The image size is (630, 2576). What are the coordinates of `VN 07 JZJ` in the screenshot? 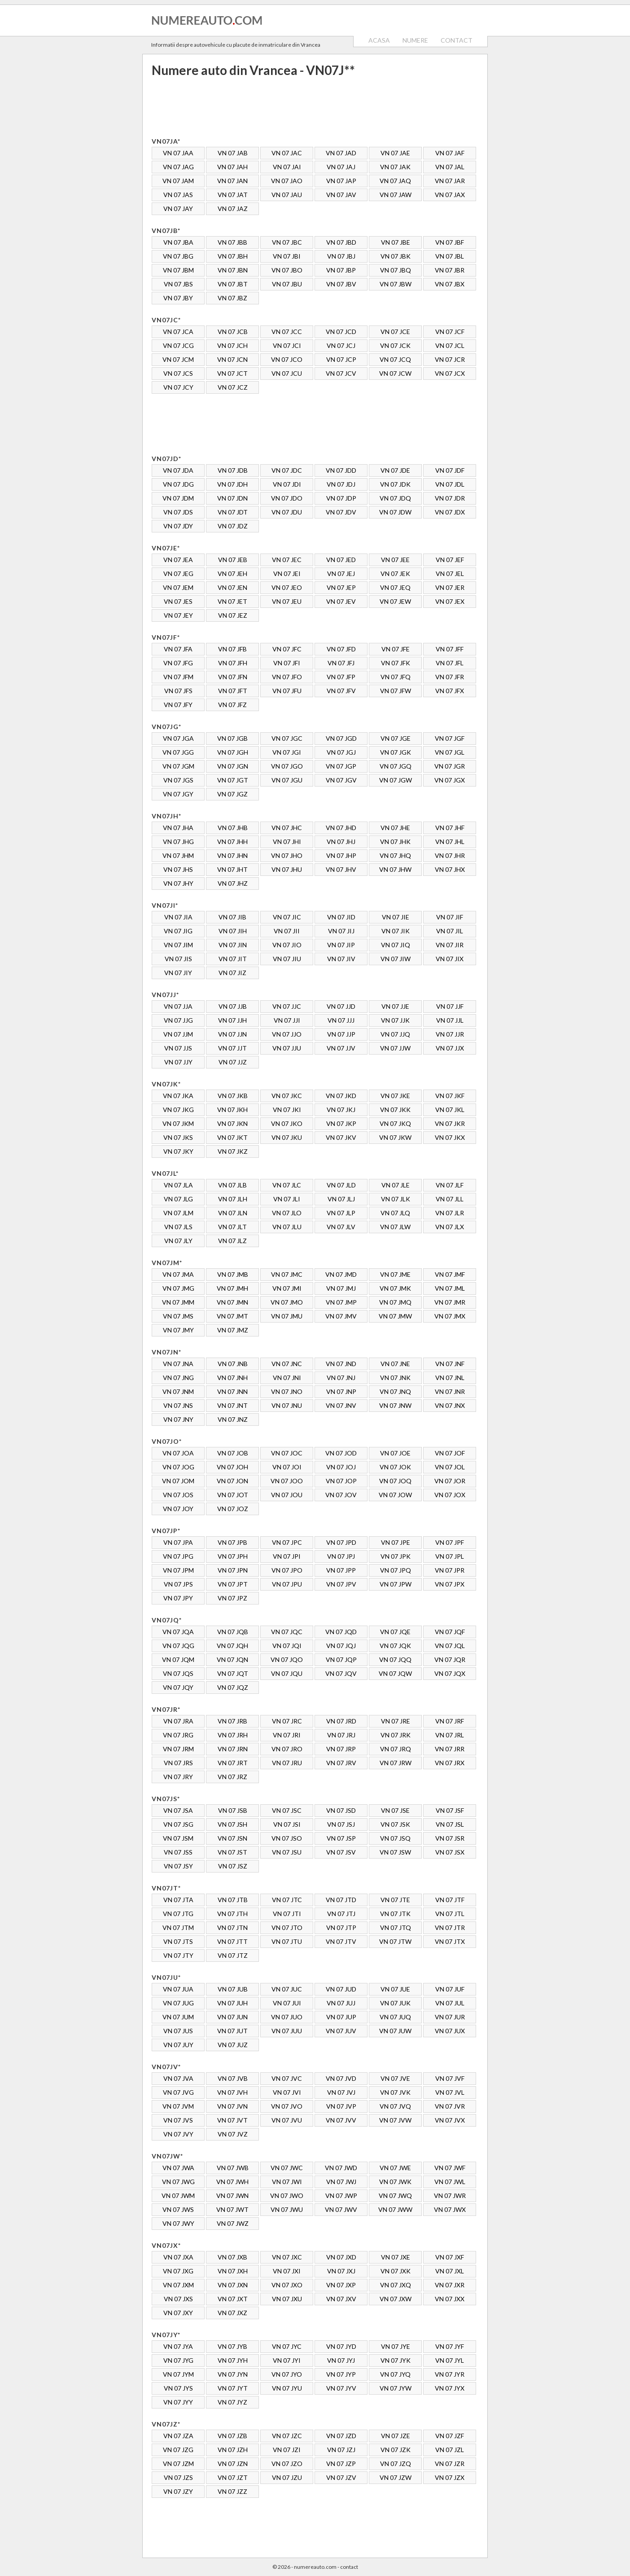 It's located at (341, 2449).